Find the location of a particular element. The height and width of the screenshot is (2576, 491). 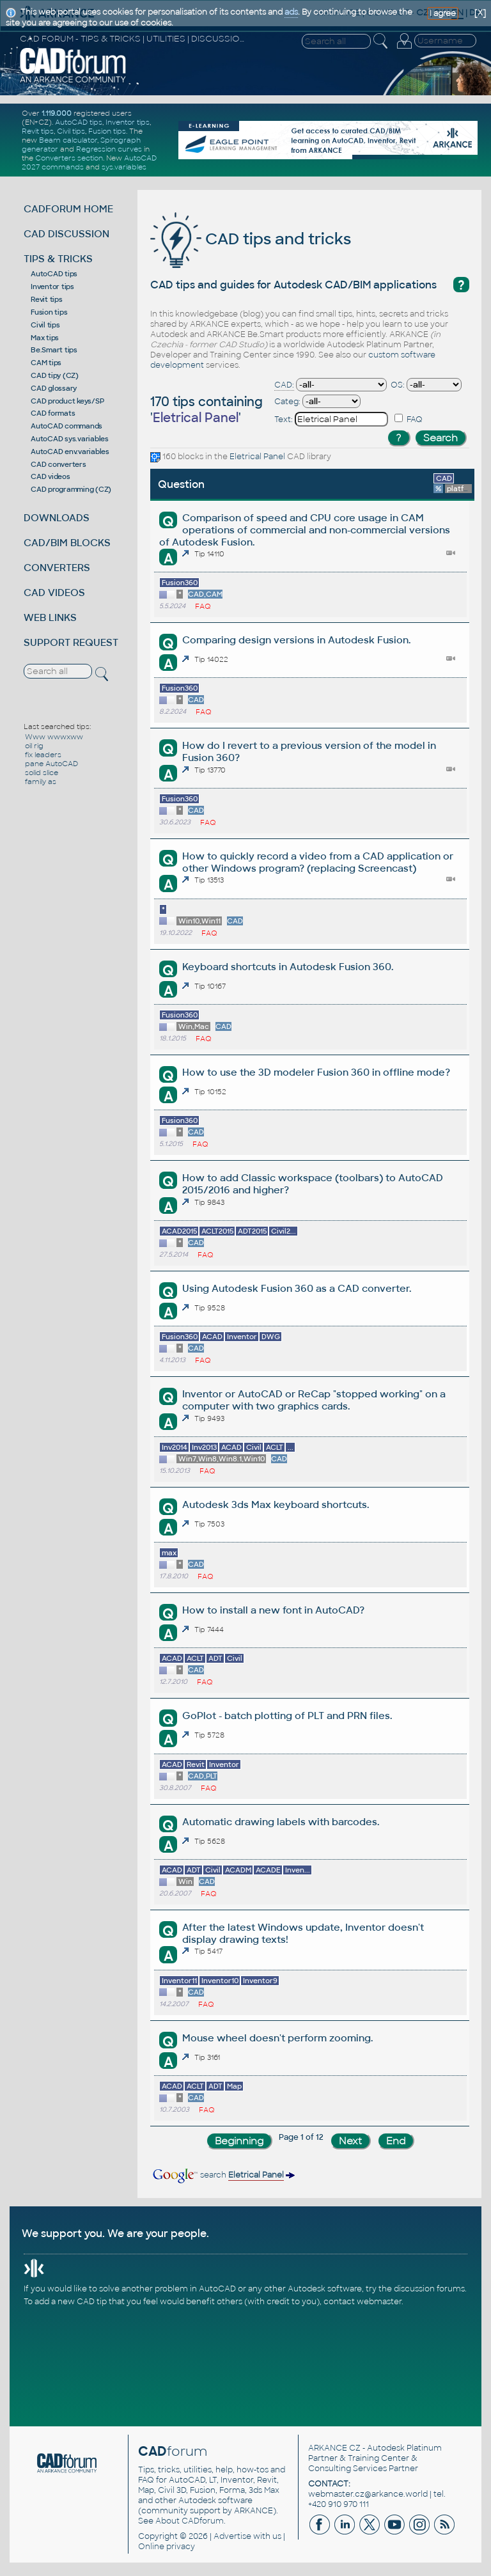

About CADforum is located at coordinates (189, 2521).